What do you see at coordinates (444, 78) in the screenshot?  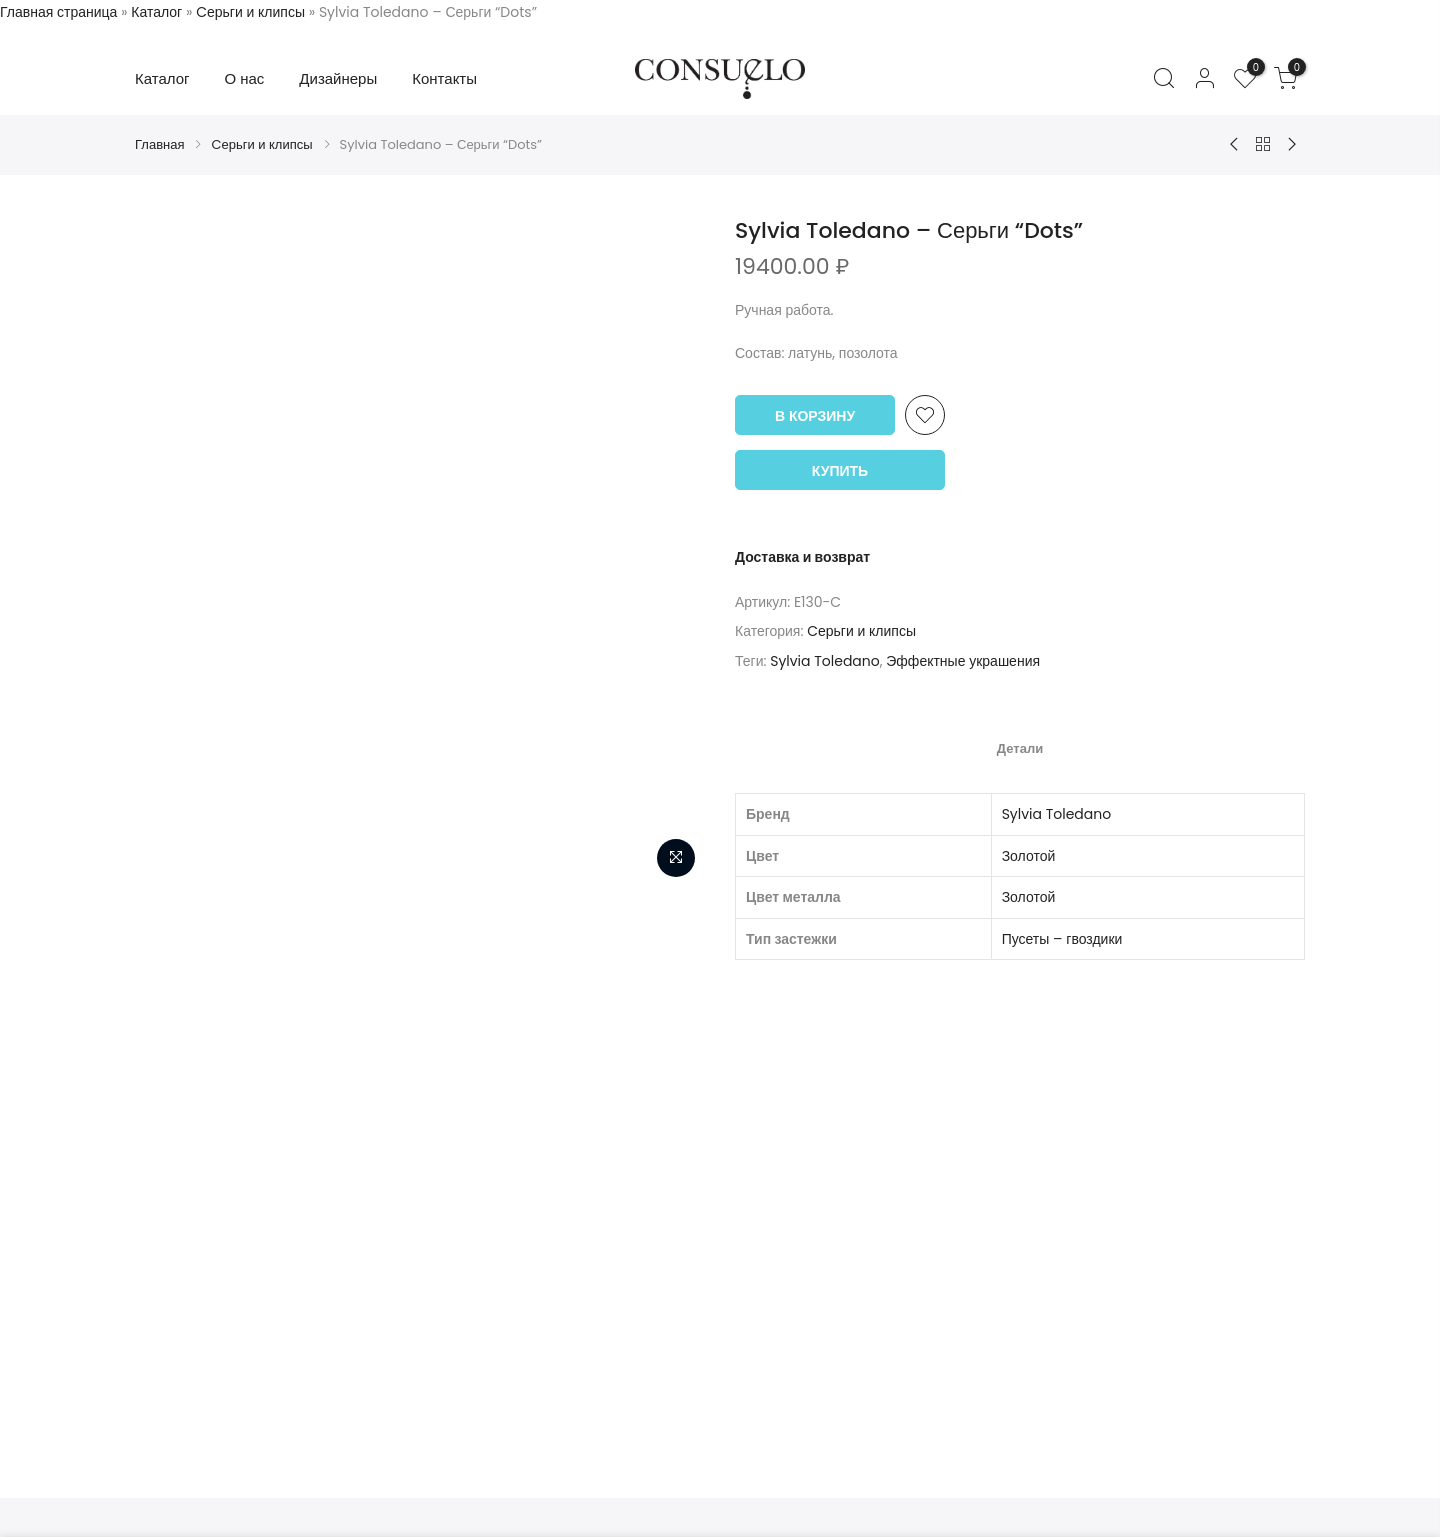 I see `Контакты` at bounding box center [444, 78].